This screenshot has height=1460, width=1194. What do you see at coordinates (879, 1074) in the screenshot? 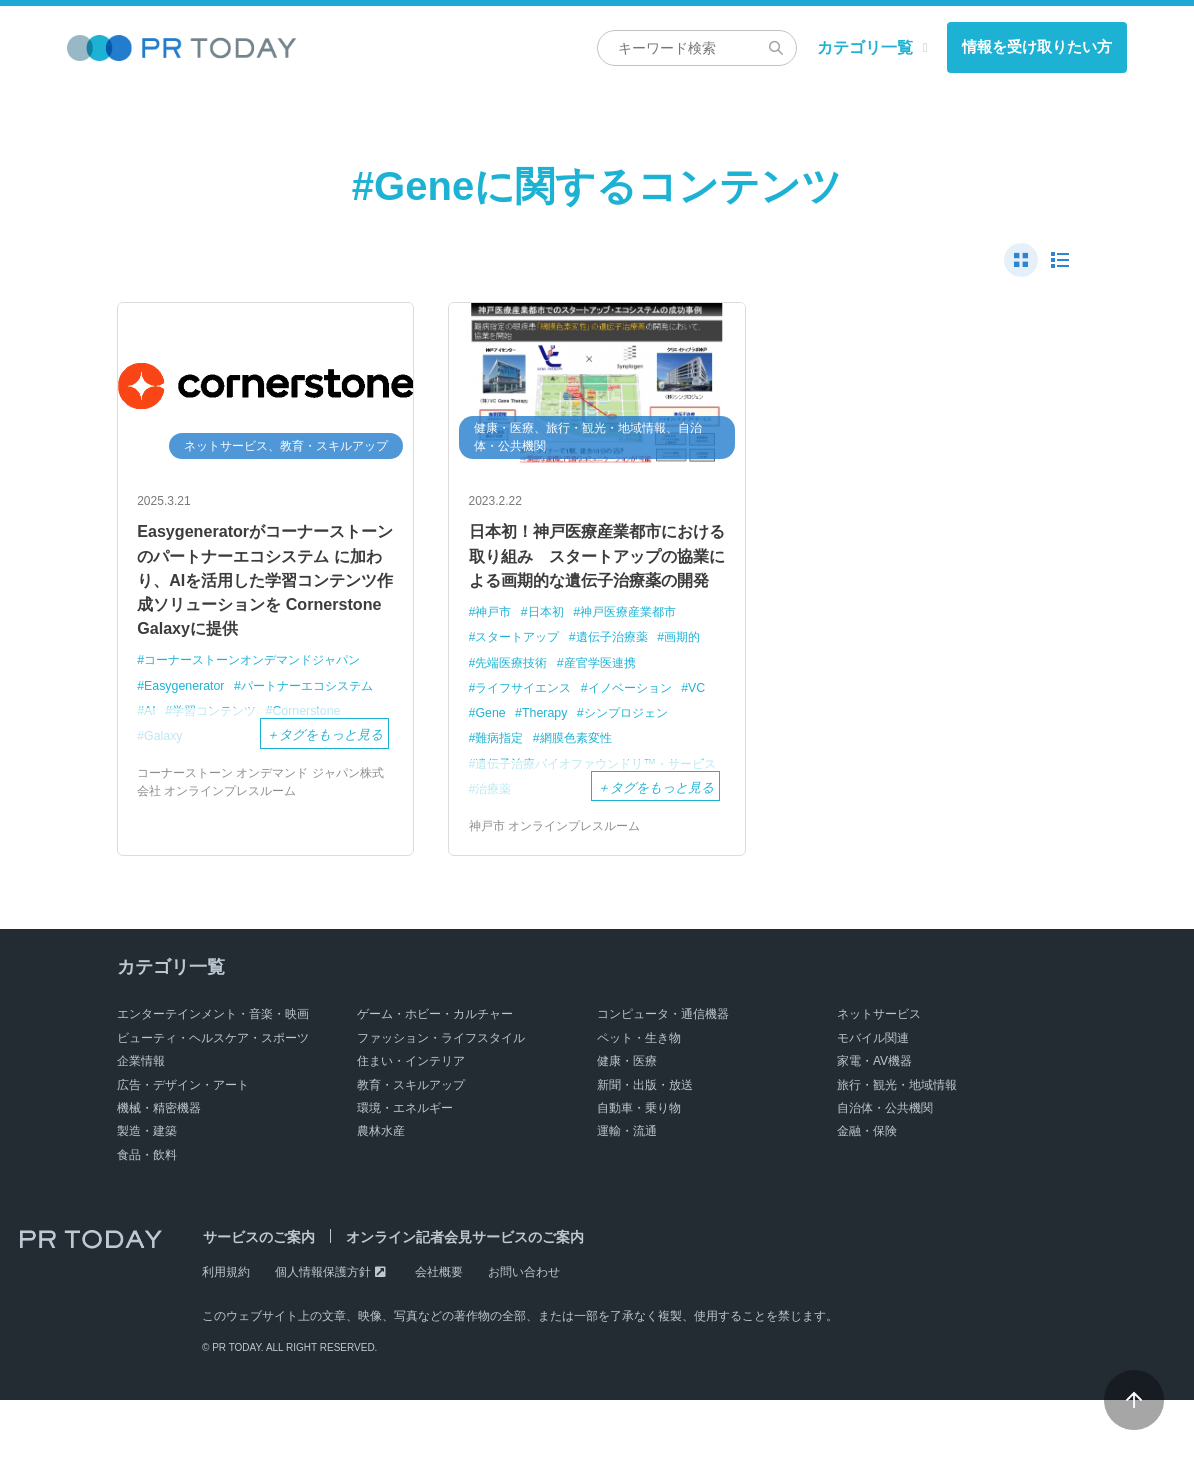
I see `ネットサービス` at bounding box center [879, 1074].